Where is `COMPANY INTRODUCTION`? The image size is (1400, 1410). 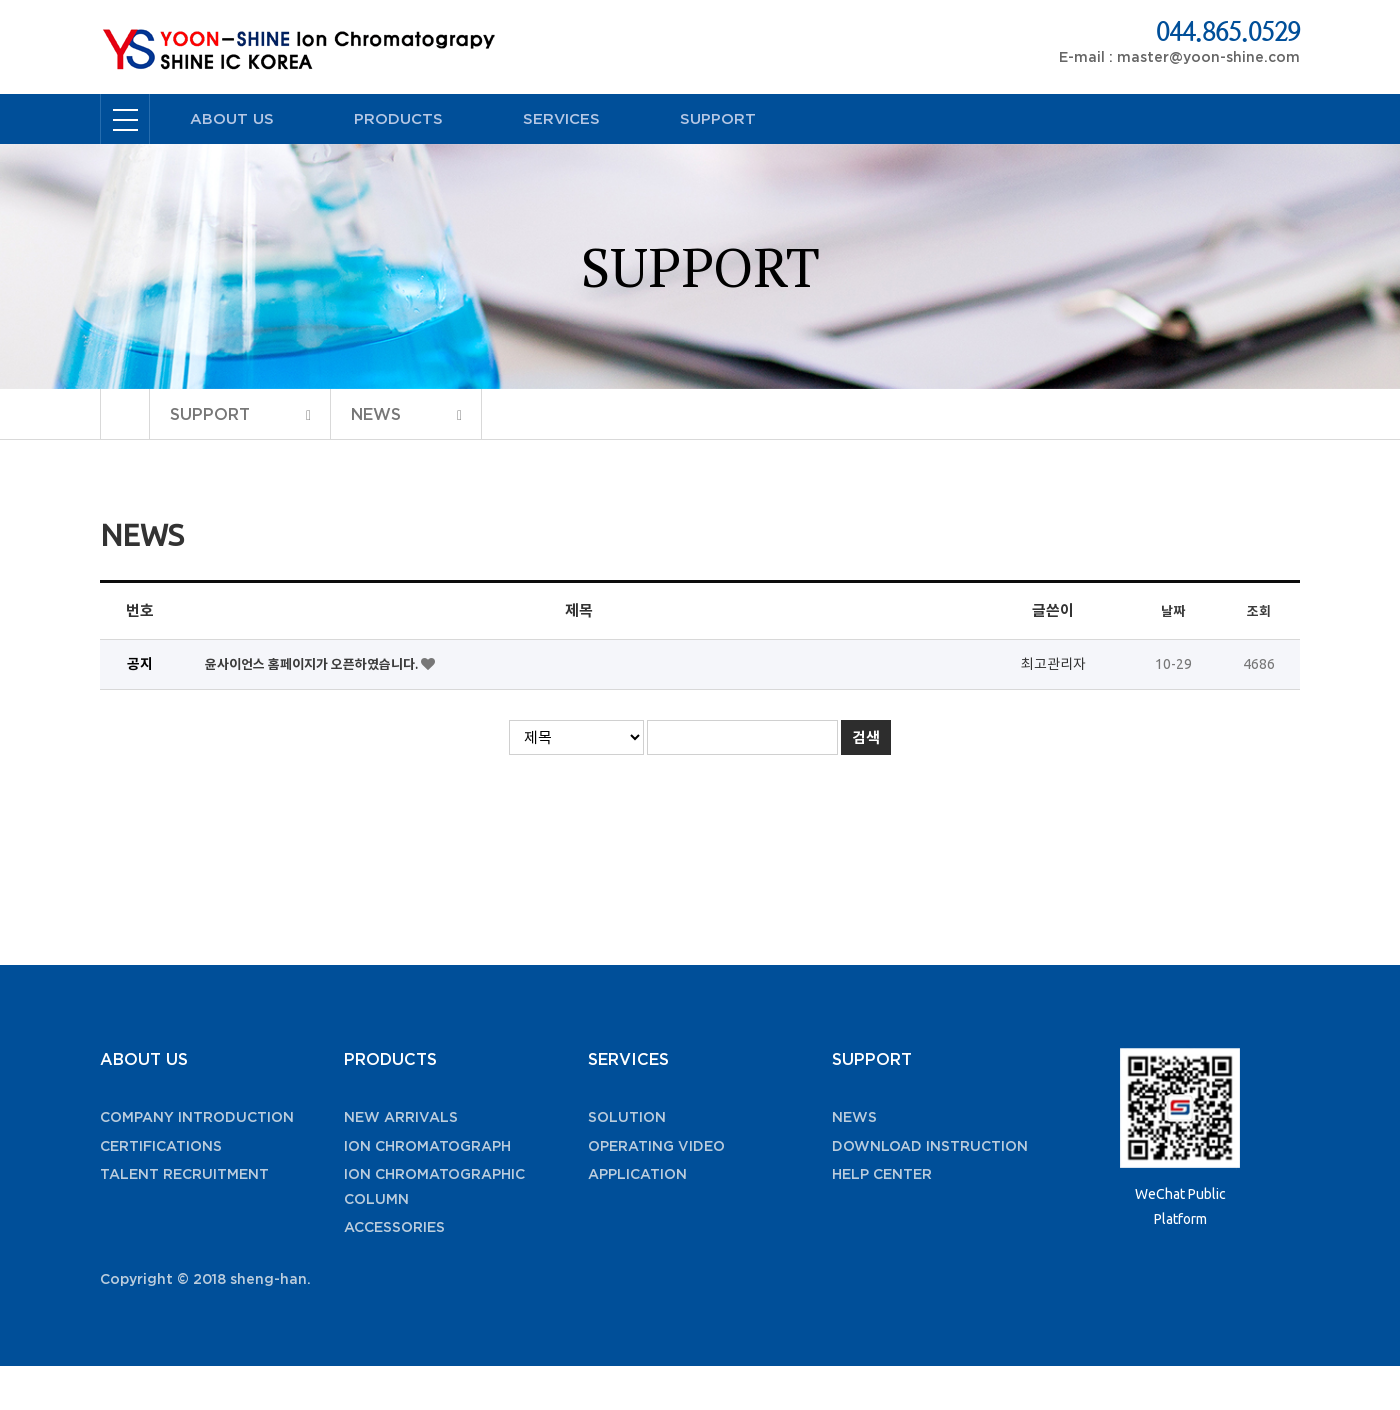
COMPANY INTRODUCTION is located at coordinates (197, 1117).